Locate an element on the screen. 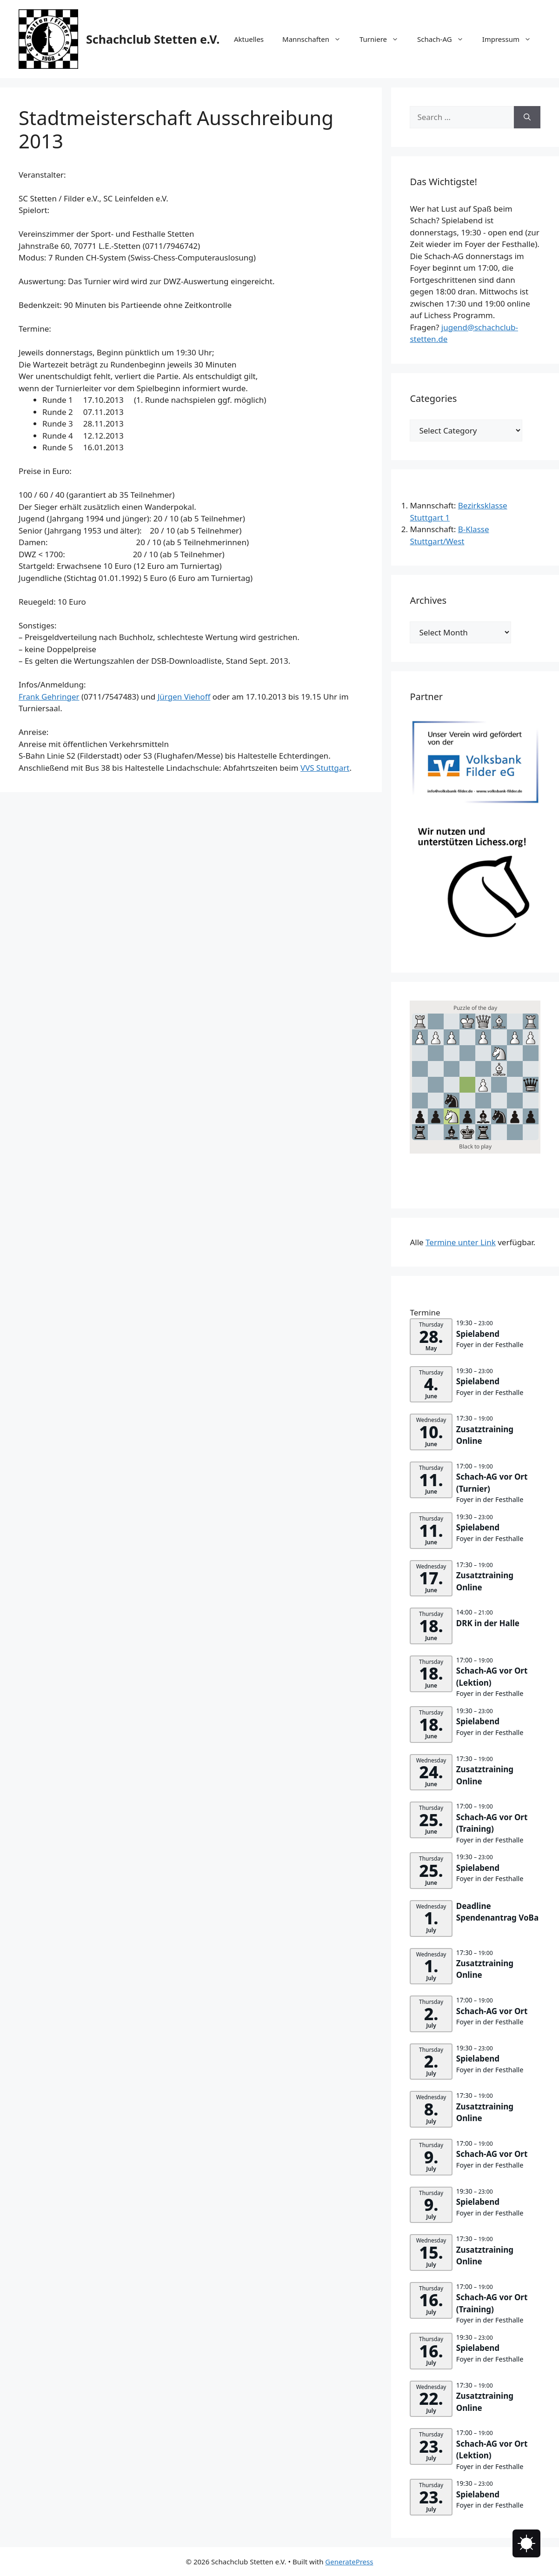  Termine unter Link is located at coordinates (461, 1242).